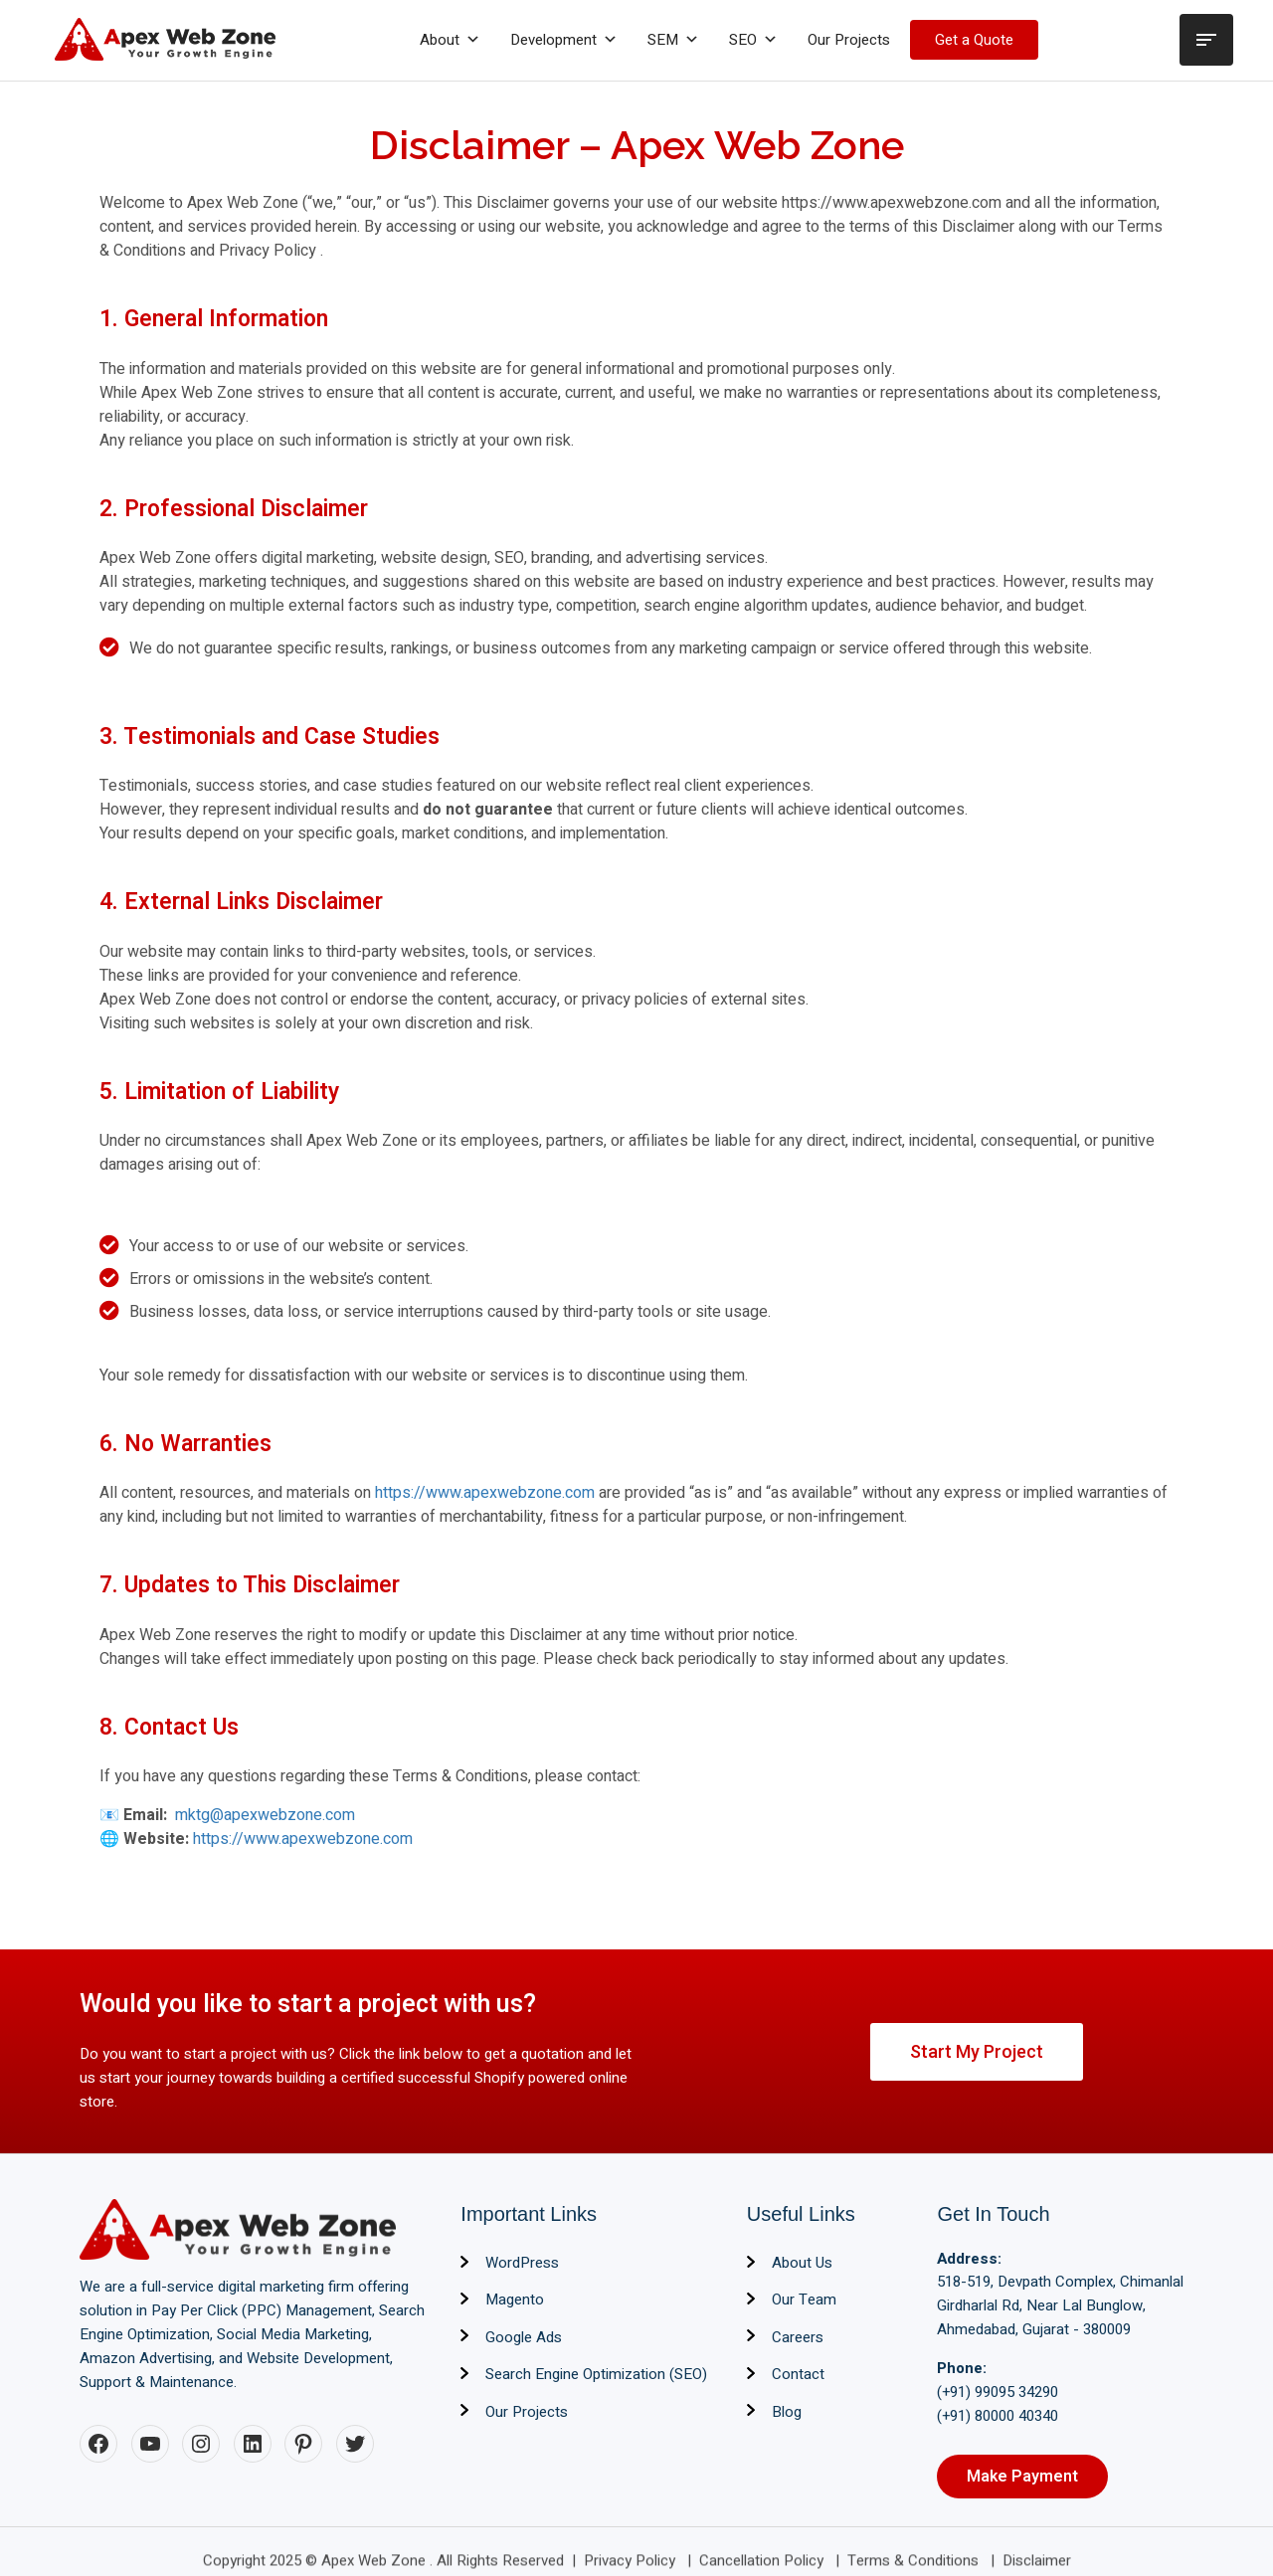  I want to click on SEO, so click(753, 40).